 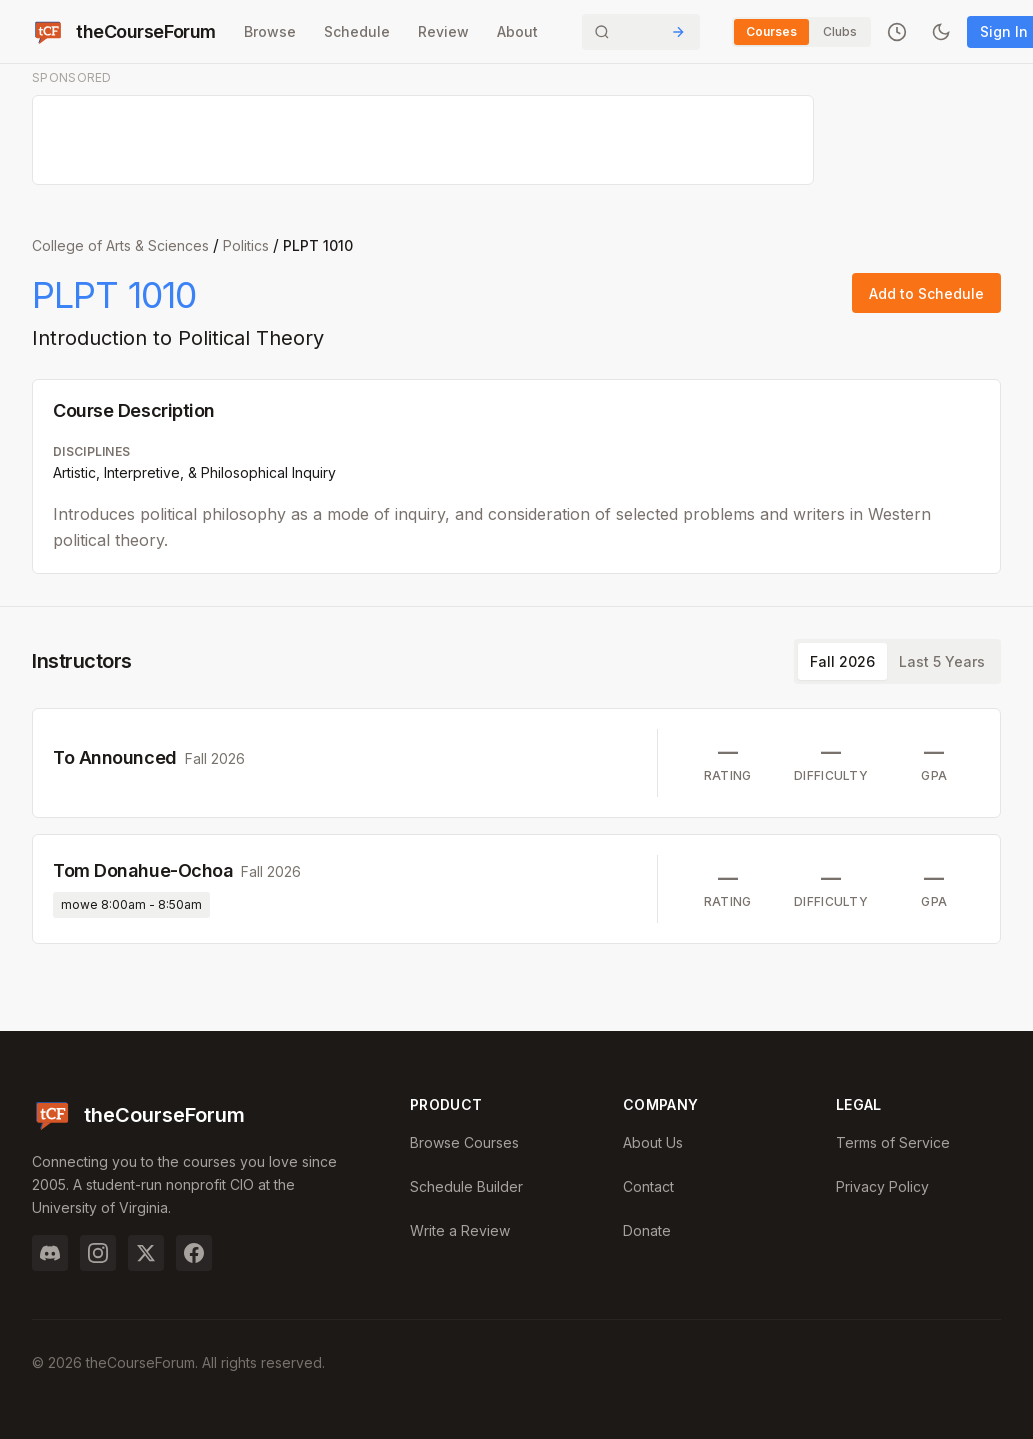 What do you see at coordinates (842, 661) in the screenshot?
I see `Fall 2026` at bounding box center [842, 661].